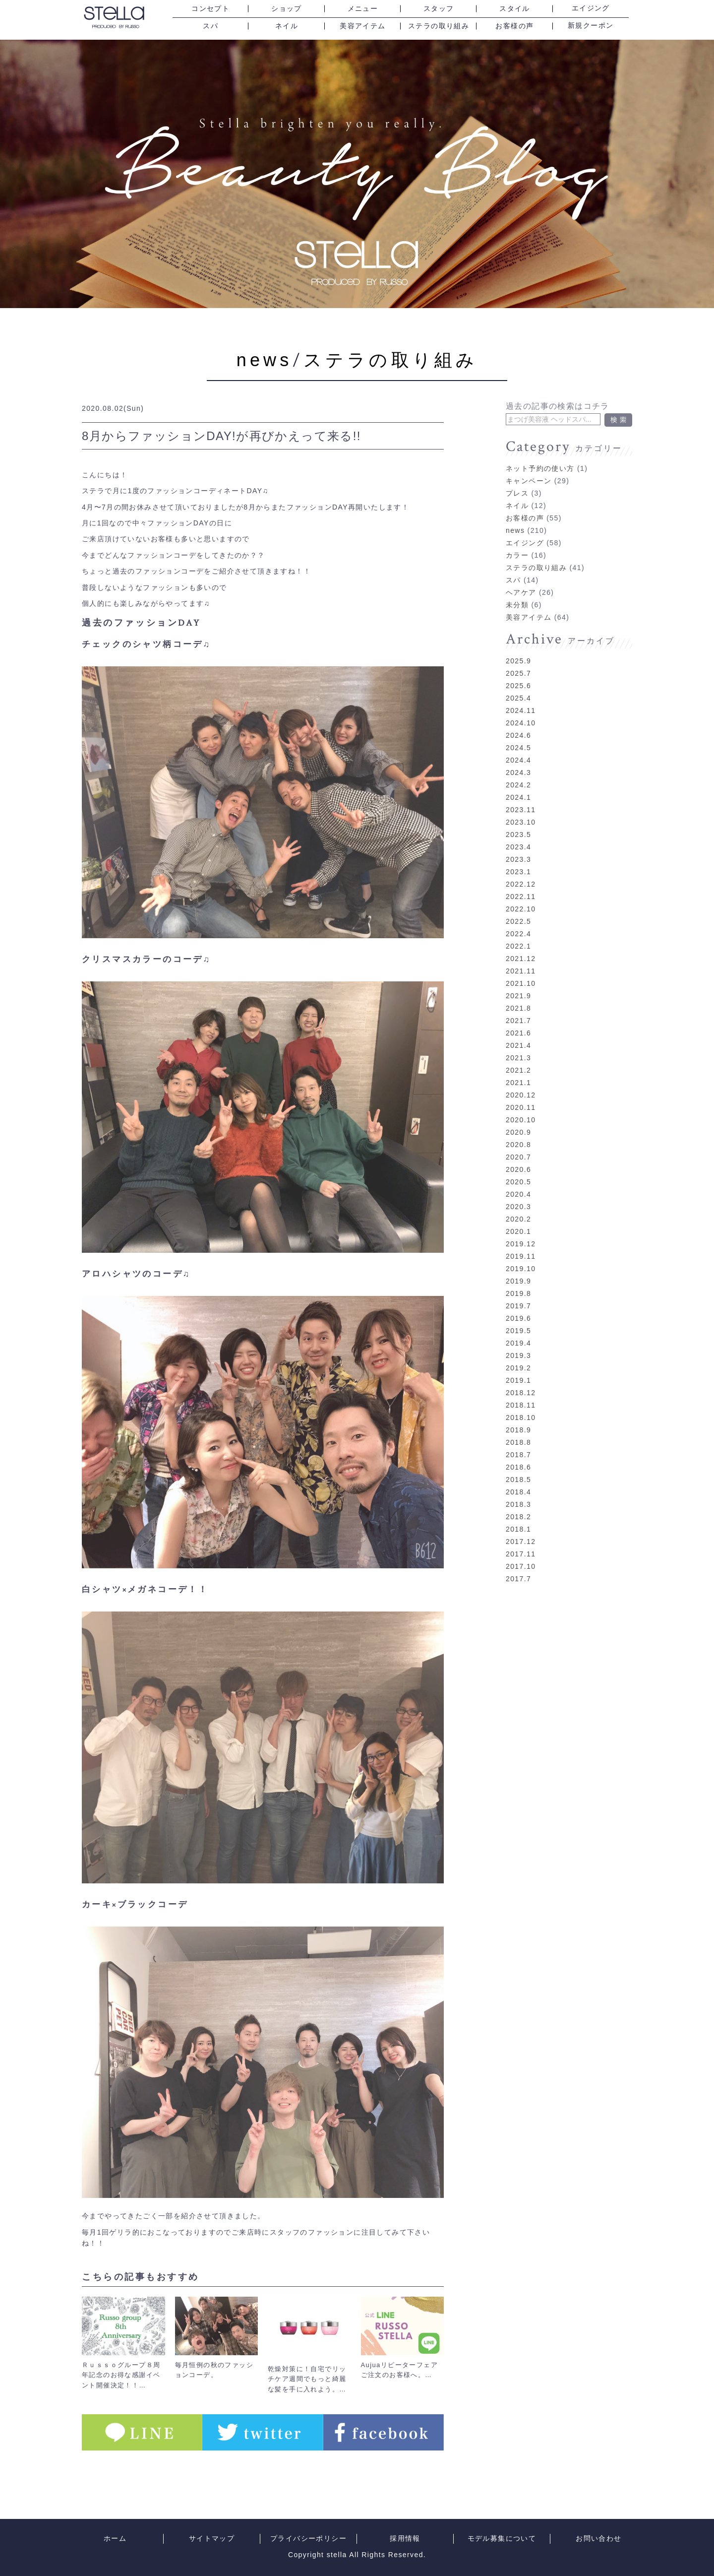 The height and width of the screenshot is (2576, 714). What do you see at coordinates (521, 795) in the screenshot?
I see `2023.11` at bounding box center [521, 795].